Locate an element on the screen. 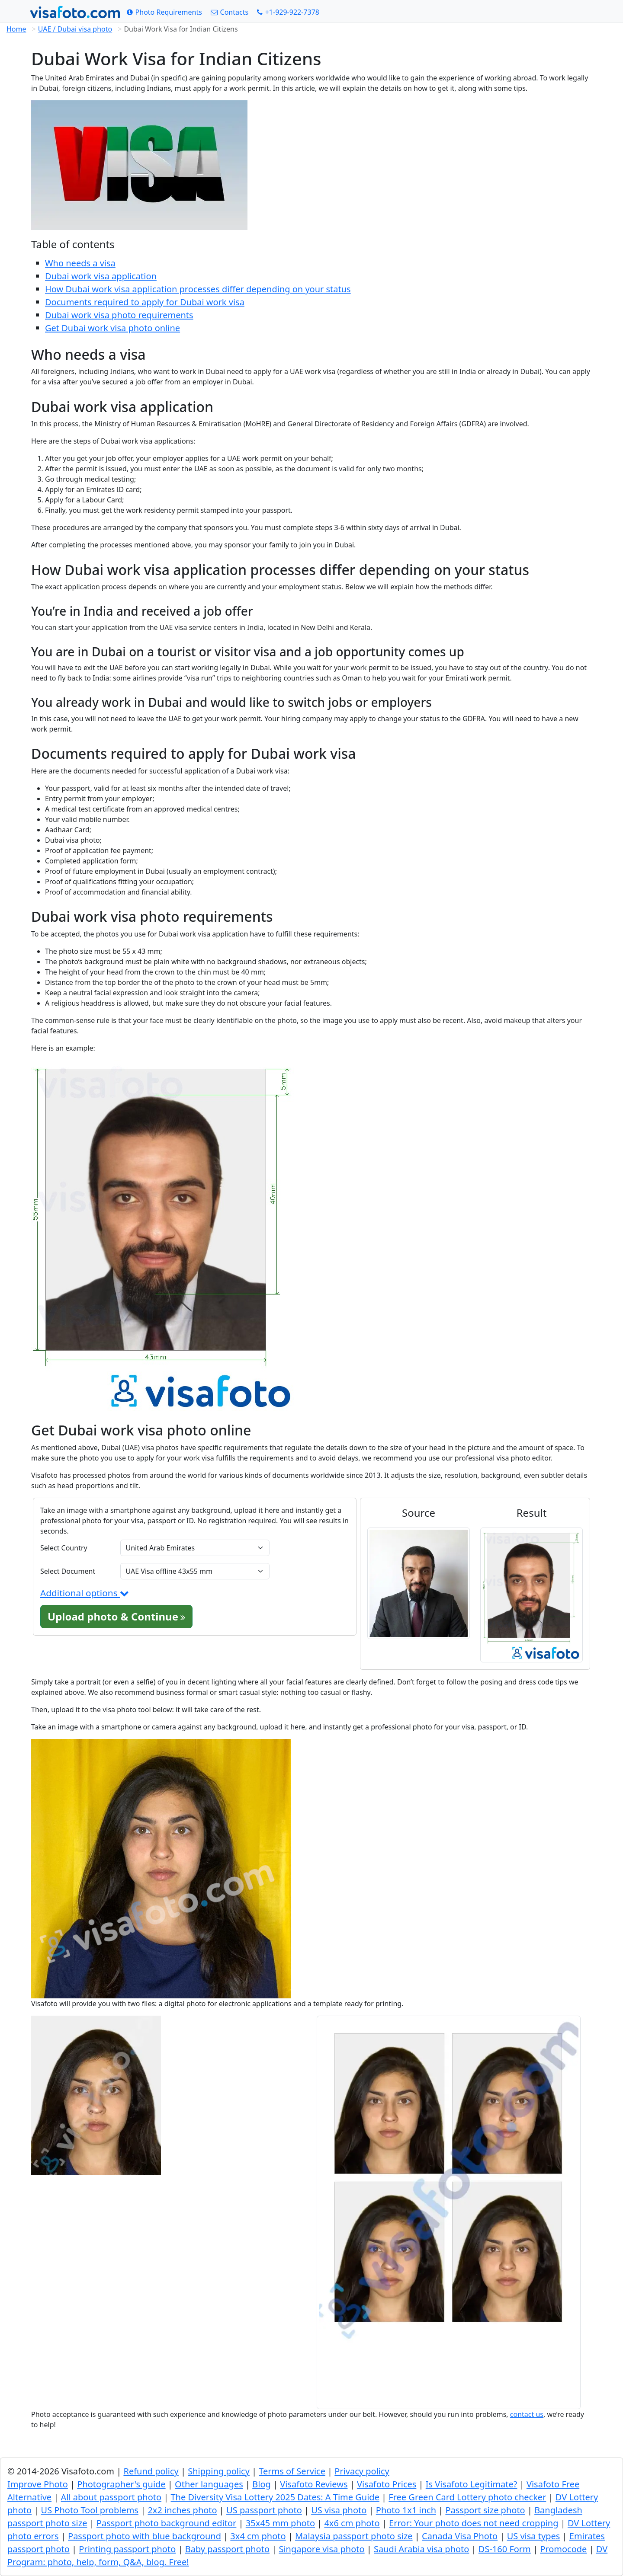  [Photo Requirements] is located at coordinates (164, 12).